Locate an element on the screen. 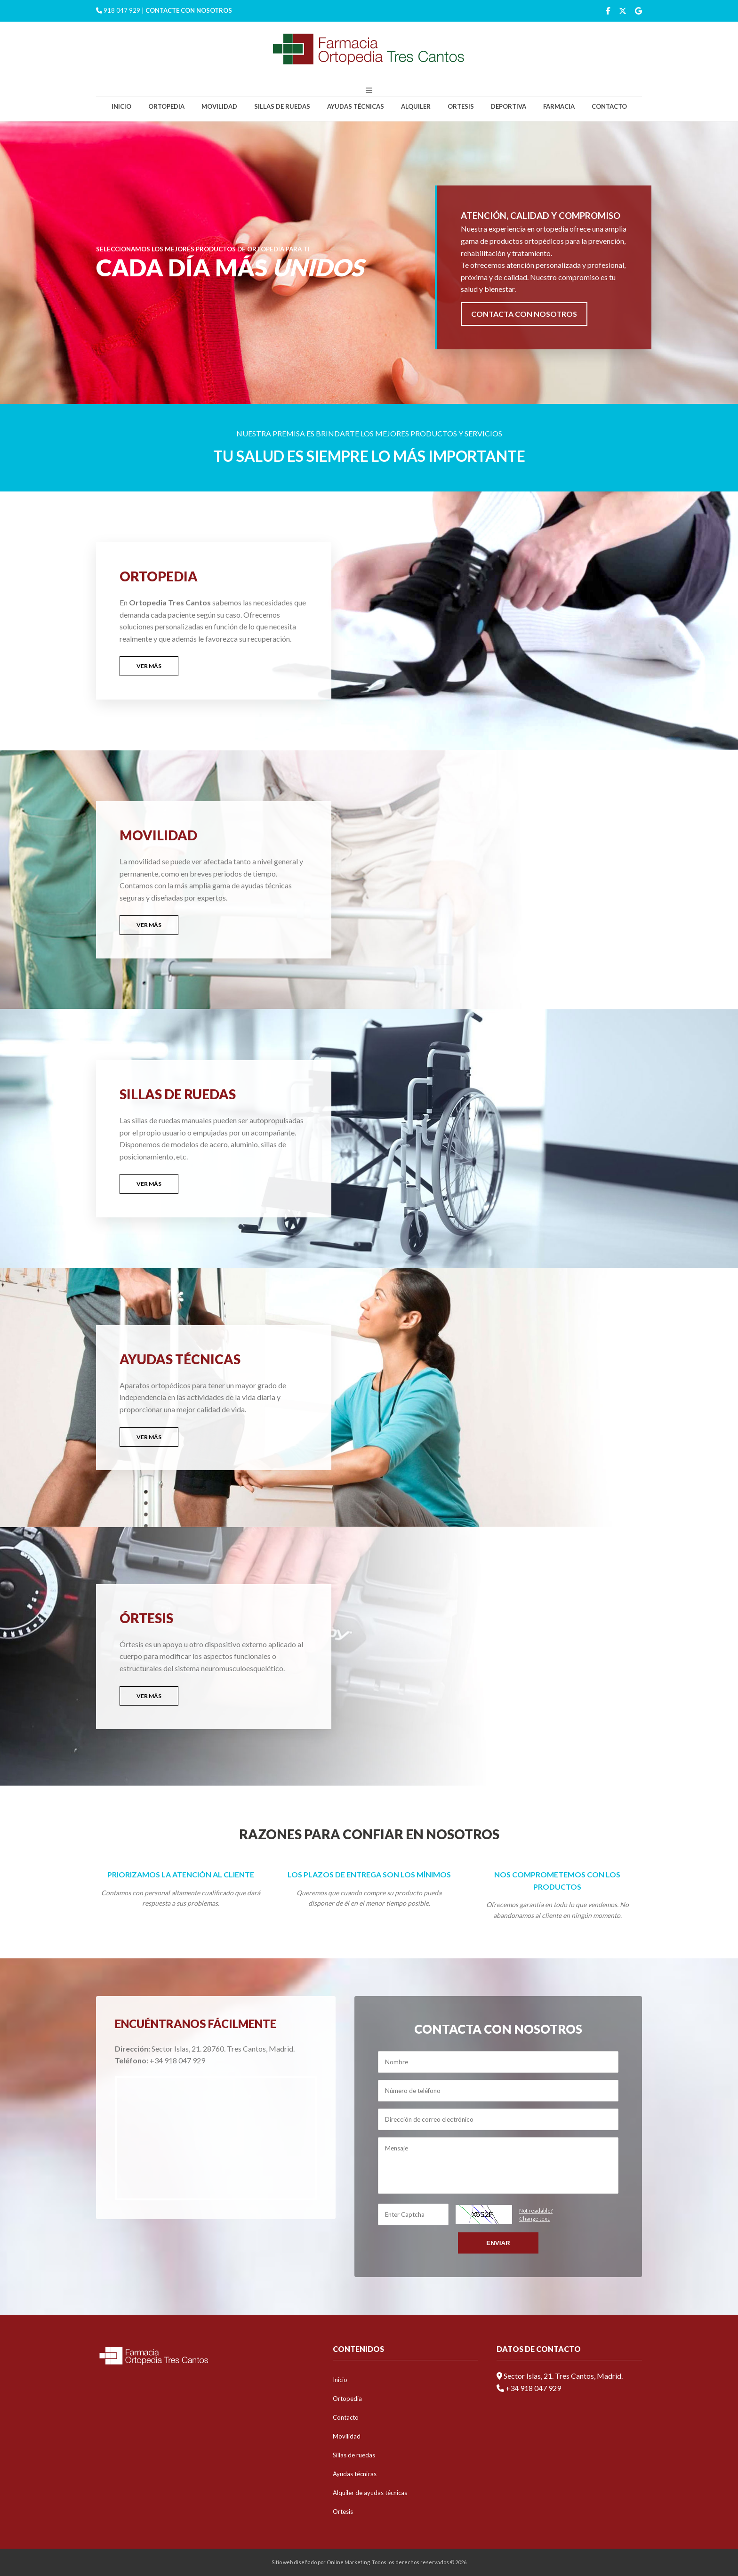 The width and height of the screenshot is (738, 2576). CONTACTA CON NOSOTROS is located at coordinates (524, 313).